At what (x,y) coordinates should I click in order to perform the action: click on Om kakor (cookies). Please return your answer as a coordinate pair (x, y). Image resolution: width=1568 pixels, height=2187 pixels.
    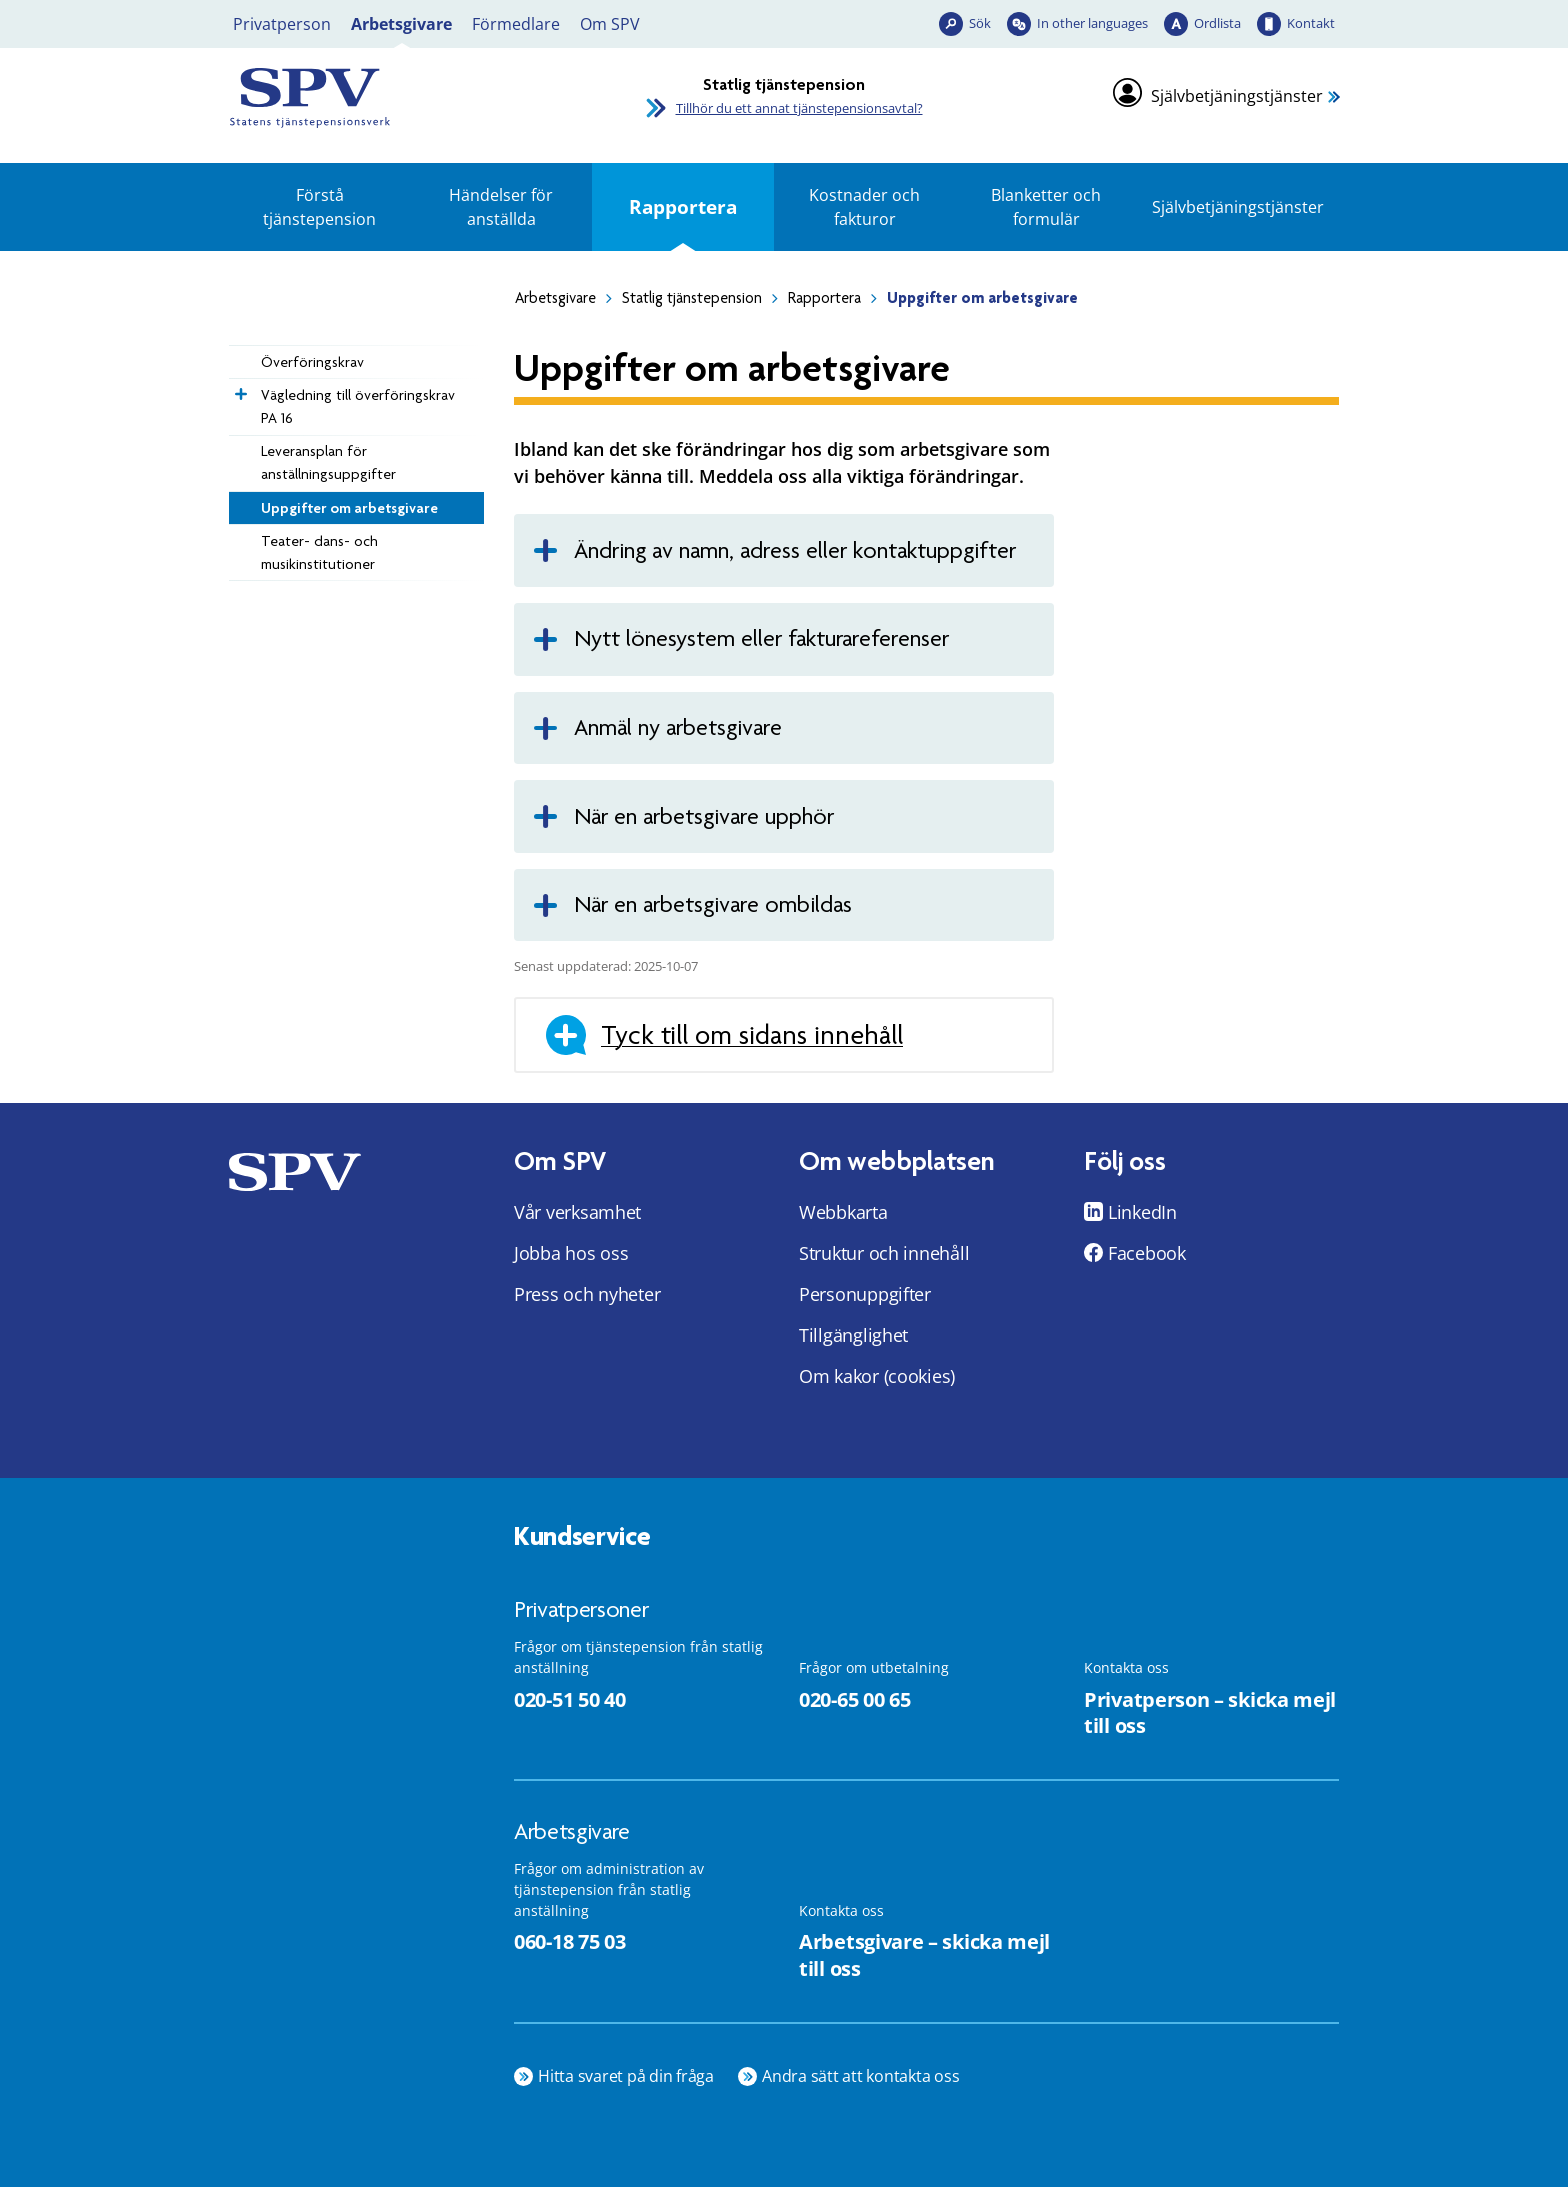
    Looking at the image, I should click on (877, 1376).